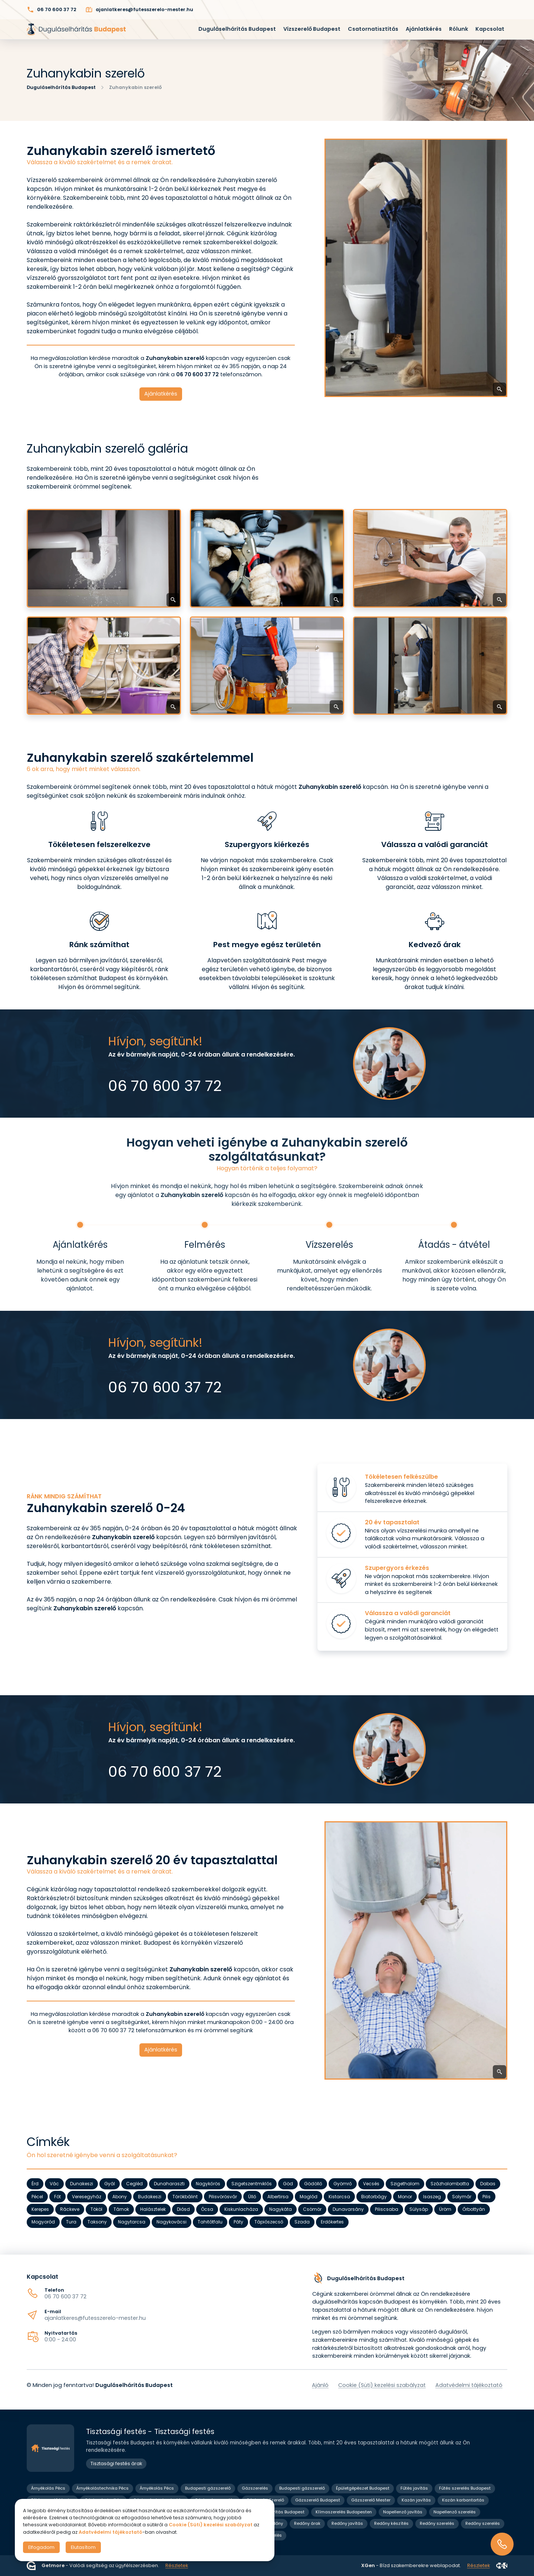  What do you see at coordinates (432, 2196) in the screenshot?
I see `Isaszeg` at bounding box center [432, 2196].